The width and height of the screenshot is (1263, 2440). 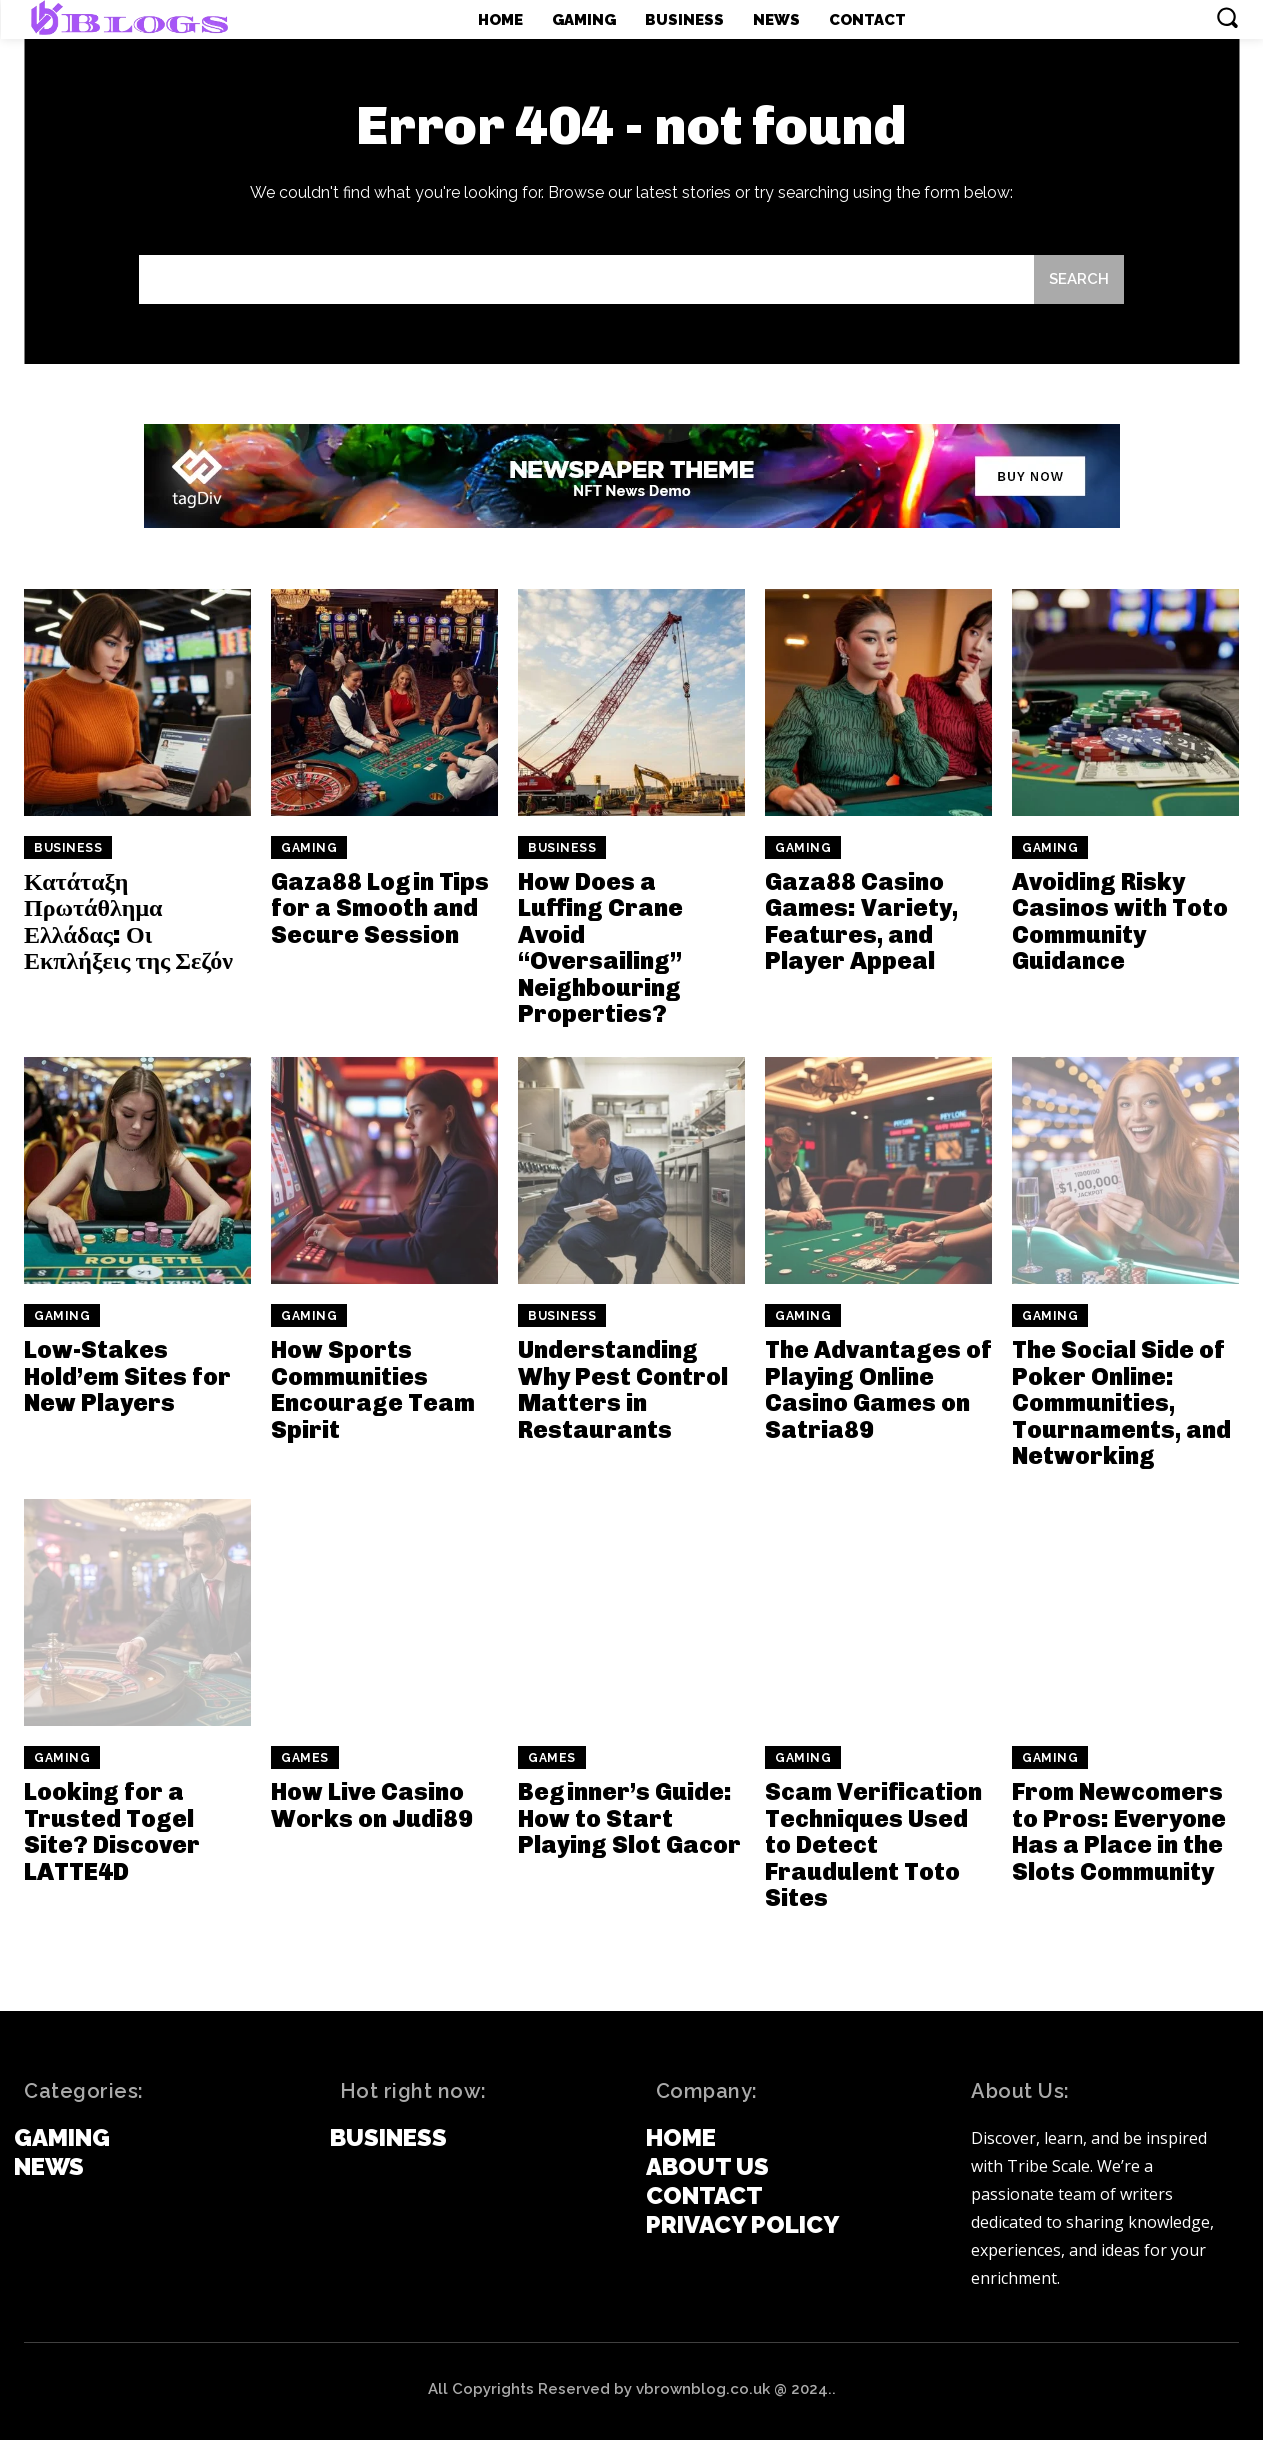 What do you see at coordinates (600, 947) in the screenshot?
I see `How Does a Luffing Crane Avoid “Oversailing” Neighbouring Properties?` at bounding box center [600, 947].